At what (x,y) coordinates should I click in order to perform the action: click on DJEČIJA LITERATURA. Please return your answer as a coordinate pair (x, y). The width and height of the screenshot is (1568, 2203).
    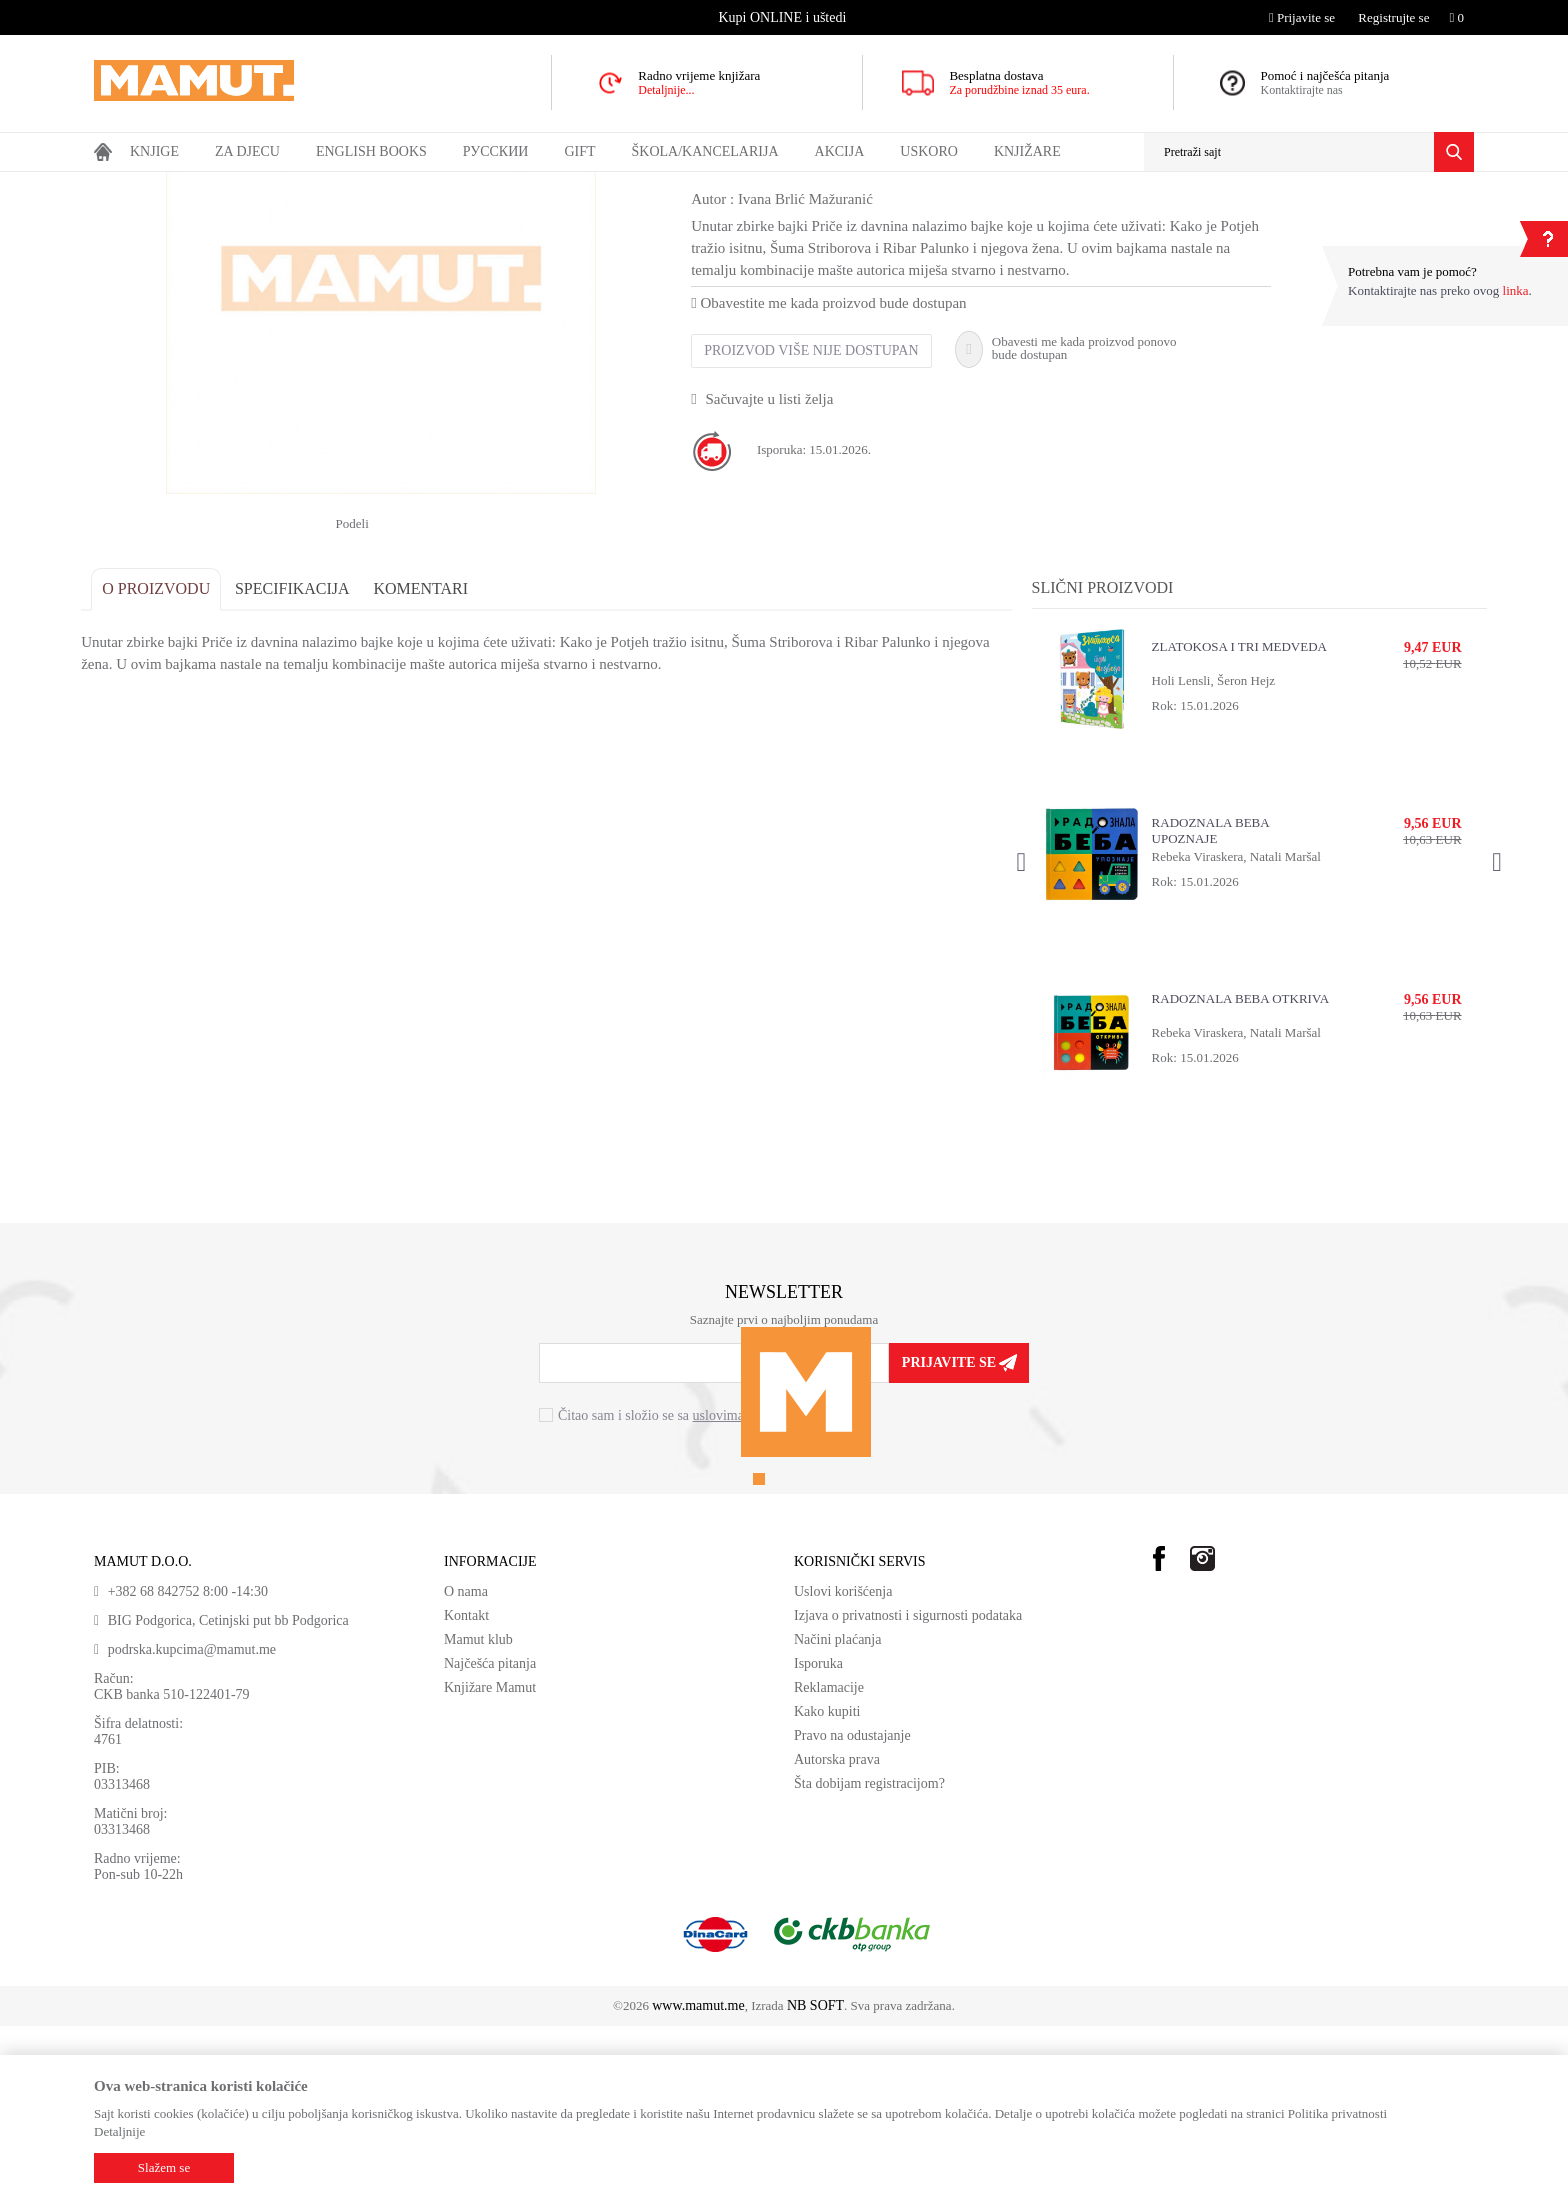
    Looking at the image, I should click on (488, 185).